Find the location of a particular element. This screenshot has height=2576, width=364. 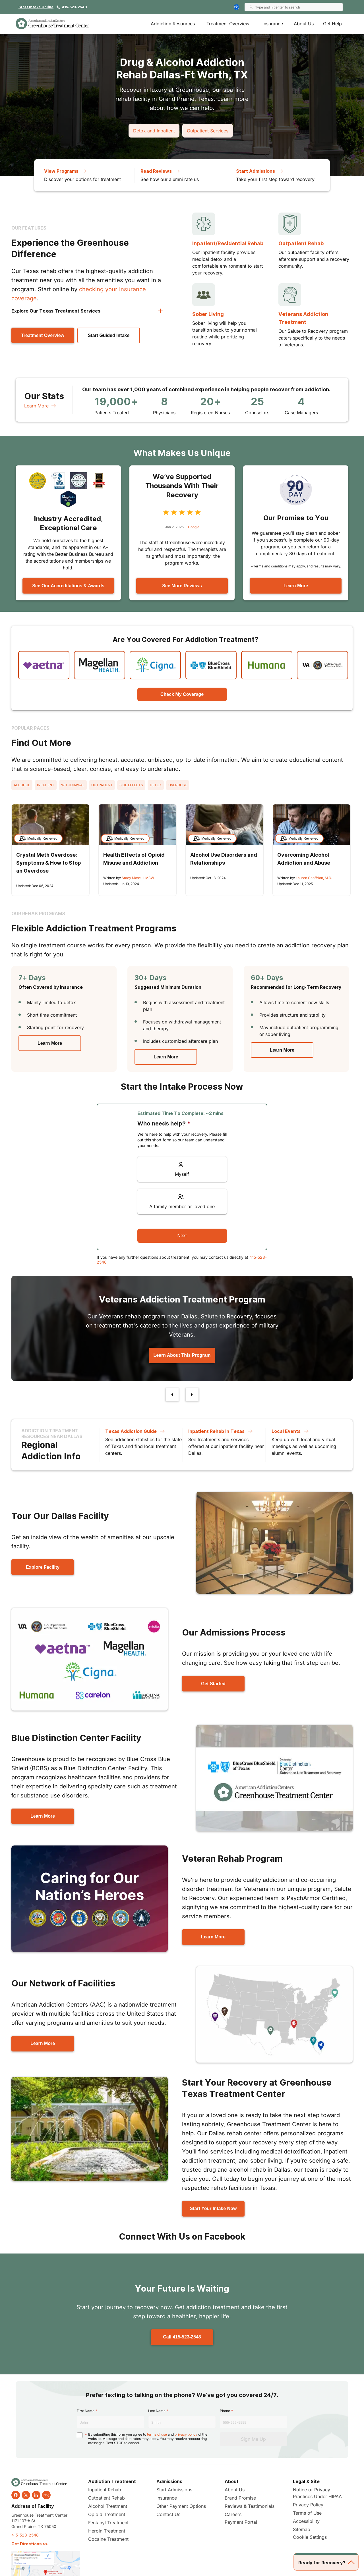

Reviews & Testimonials is located at coordinates (249, 2506).